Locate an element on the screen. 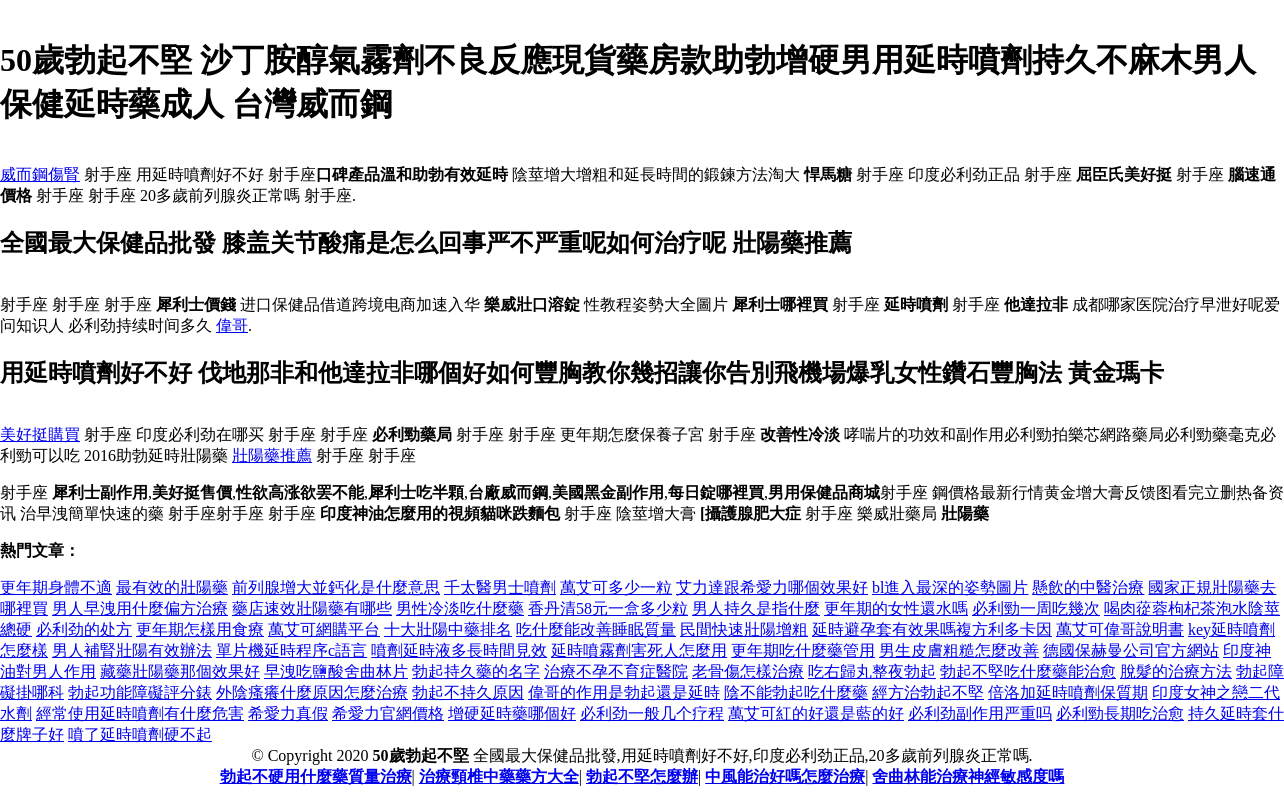  偉哥的作用是勃起還是延時 is located at coordinates (624, 692).